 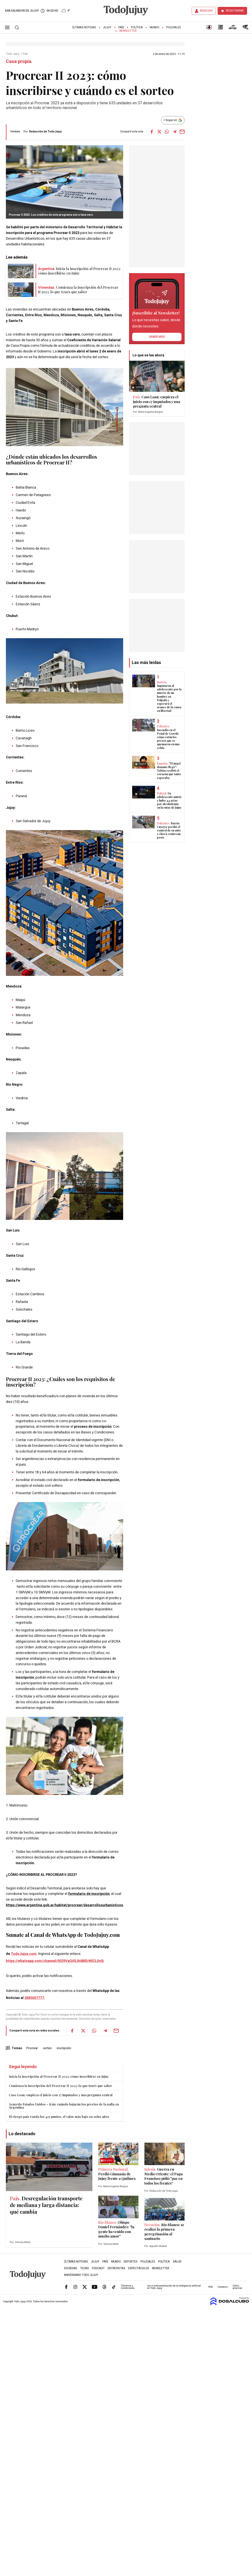 I want to click on Podcast, so click(x=98, y=2268).